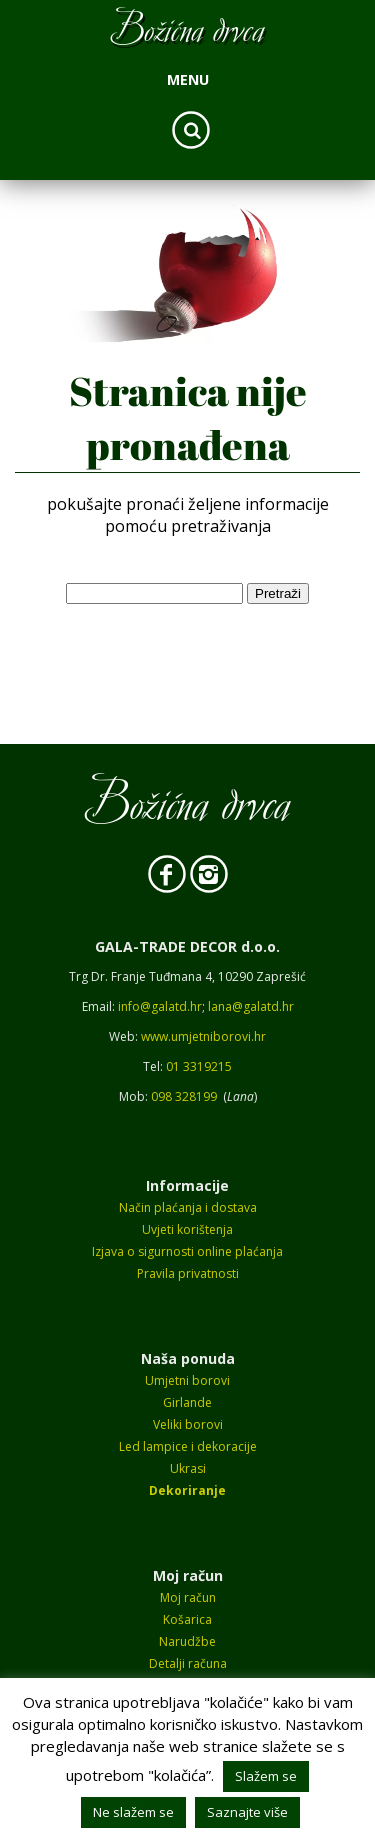  What do you see at coordinates (187, 1619) in the screenshot?
I see `Košarica` at bounding box center [187, 1619].